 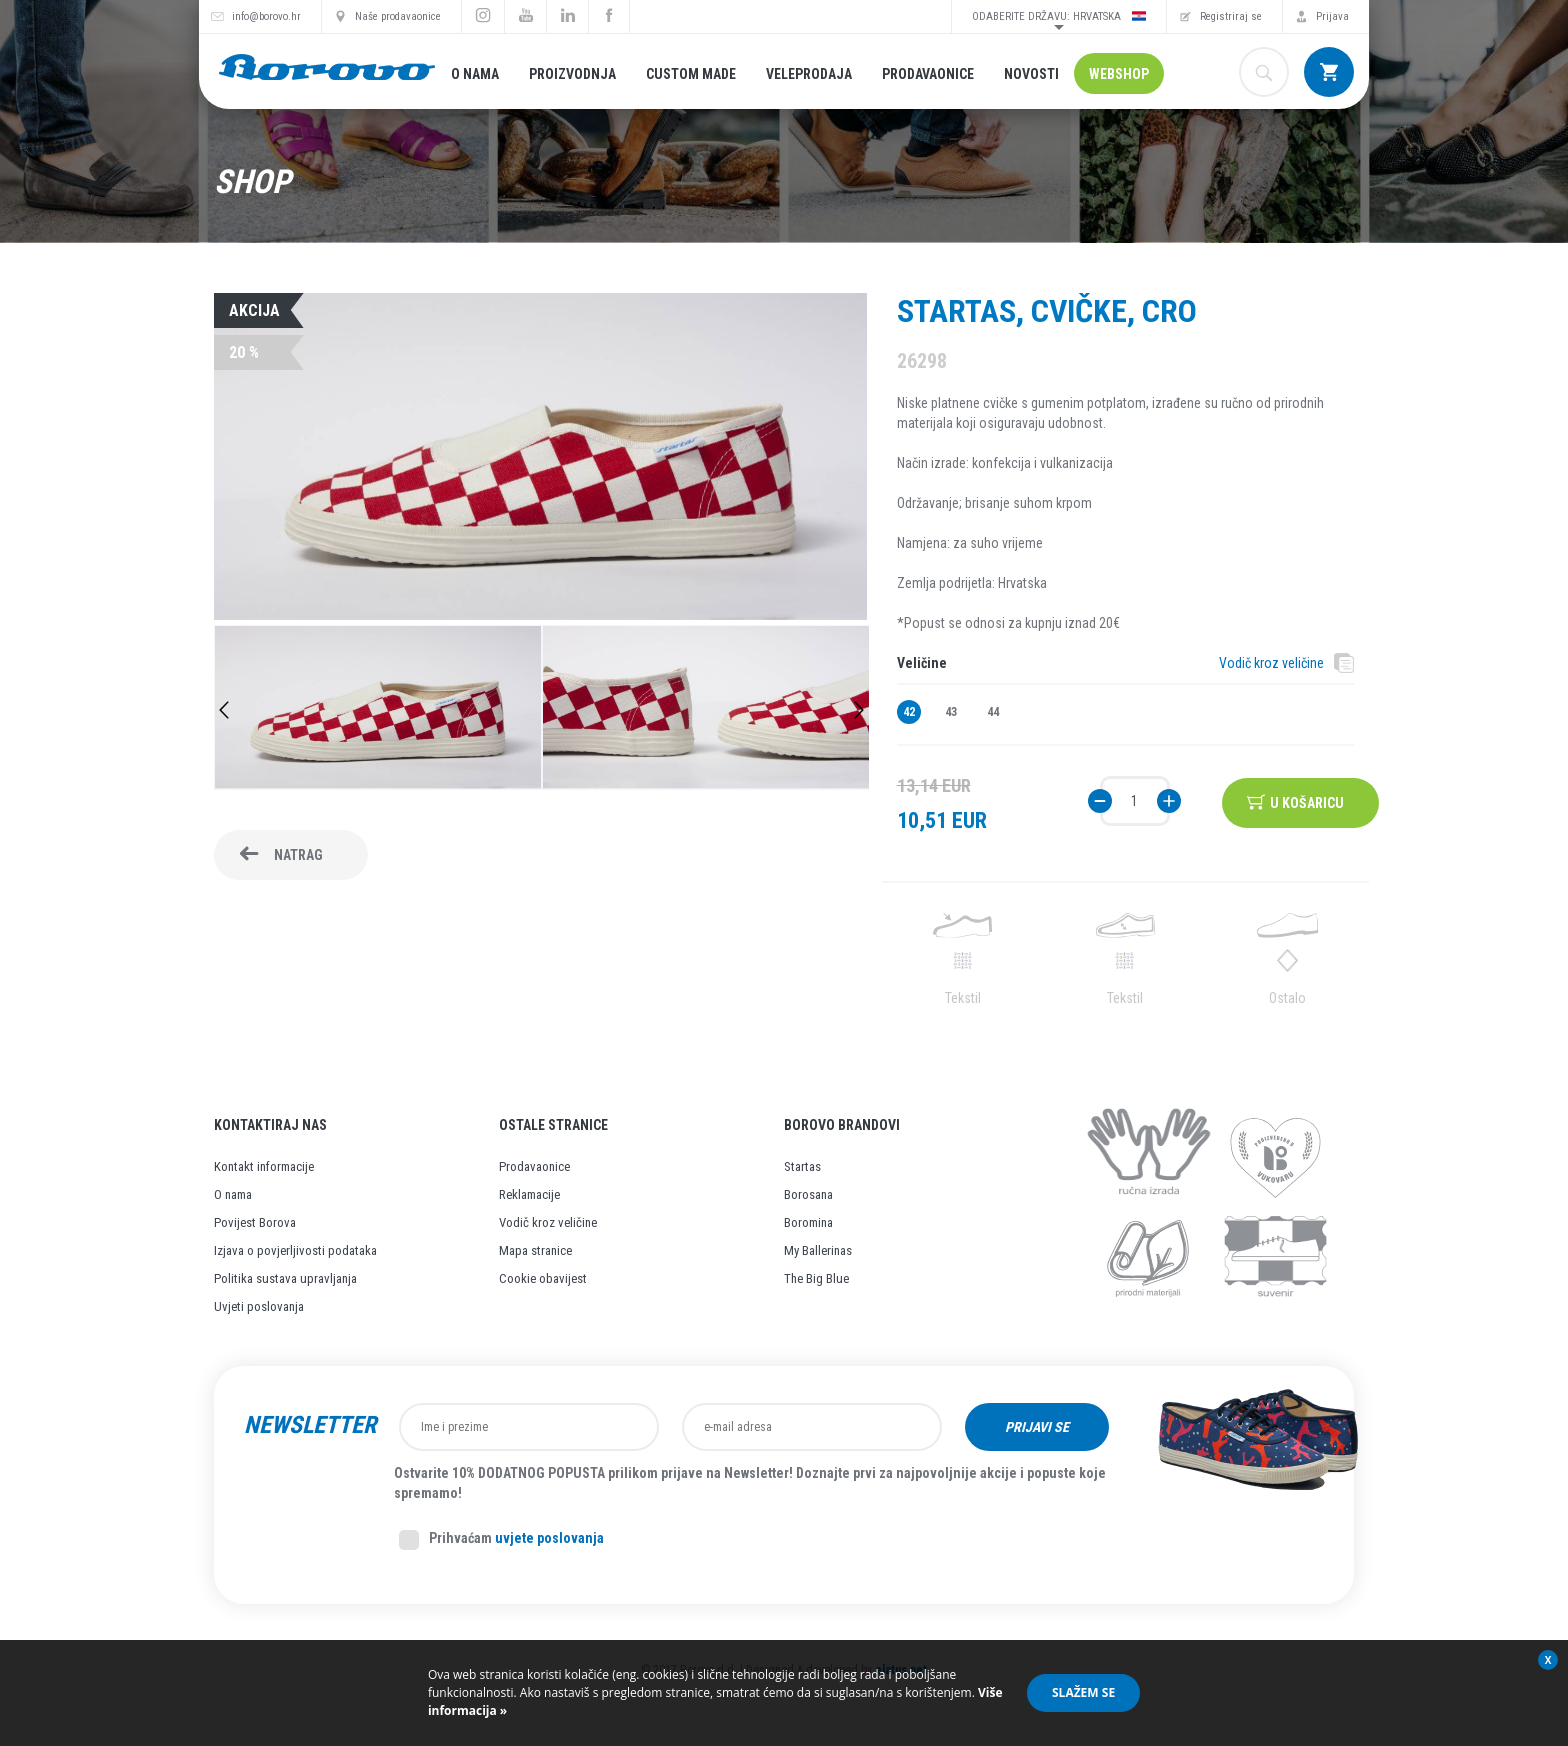 I want to click on Boromina, so click(x=808, y=1222).